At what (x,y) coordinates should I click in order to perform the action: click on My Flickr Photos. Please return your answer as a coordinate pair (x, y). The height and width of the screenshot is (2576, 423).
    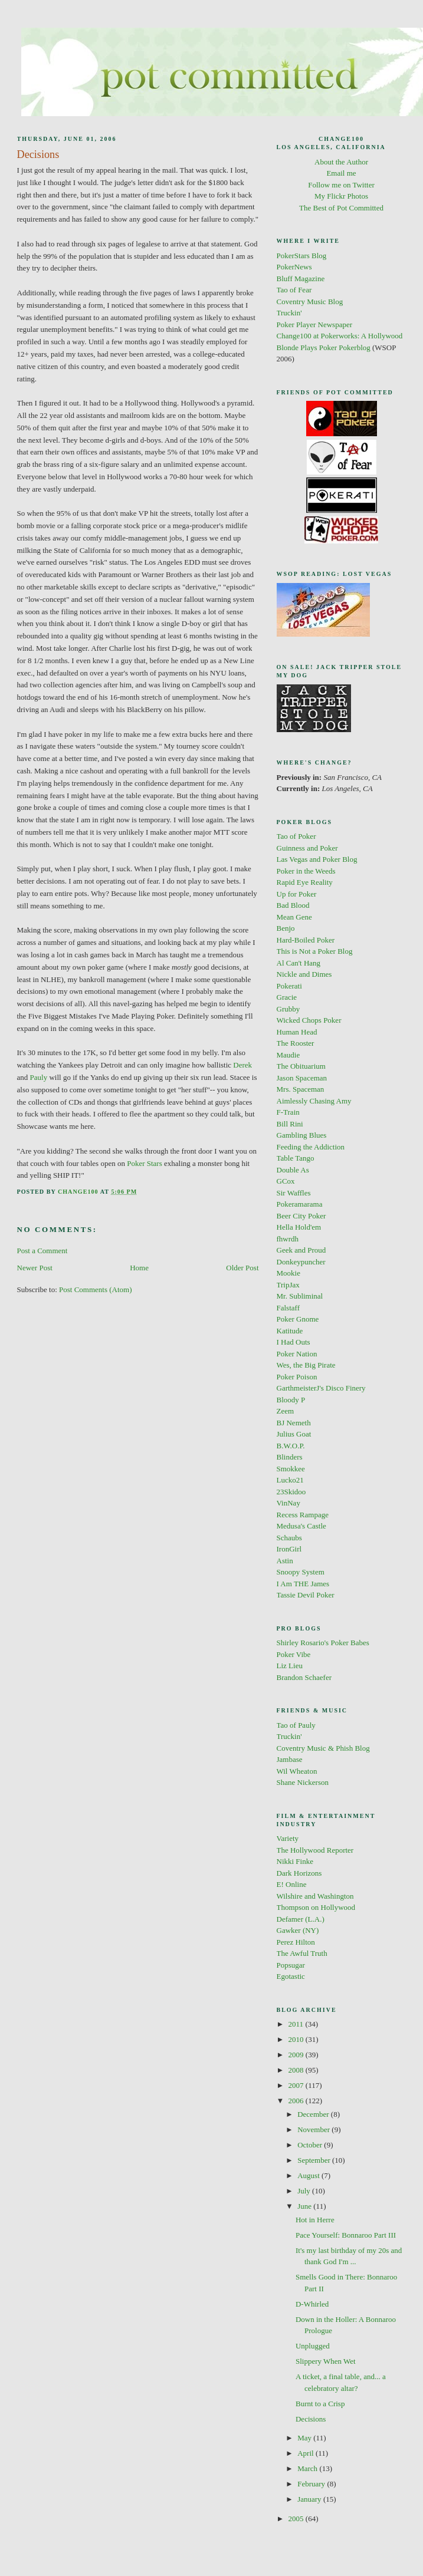
    Looking at the image, I should click on (341, 196).